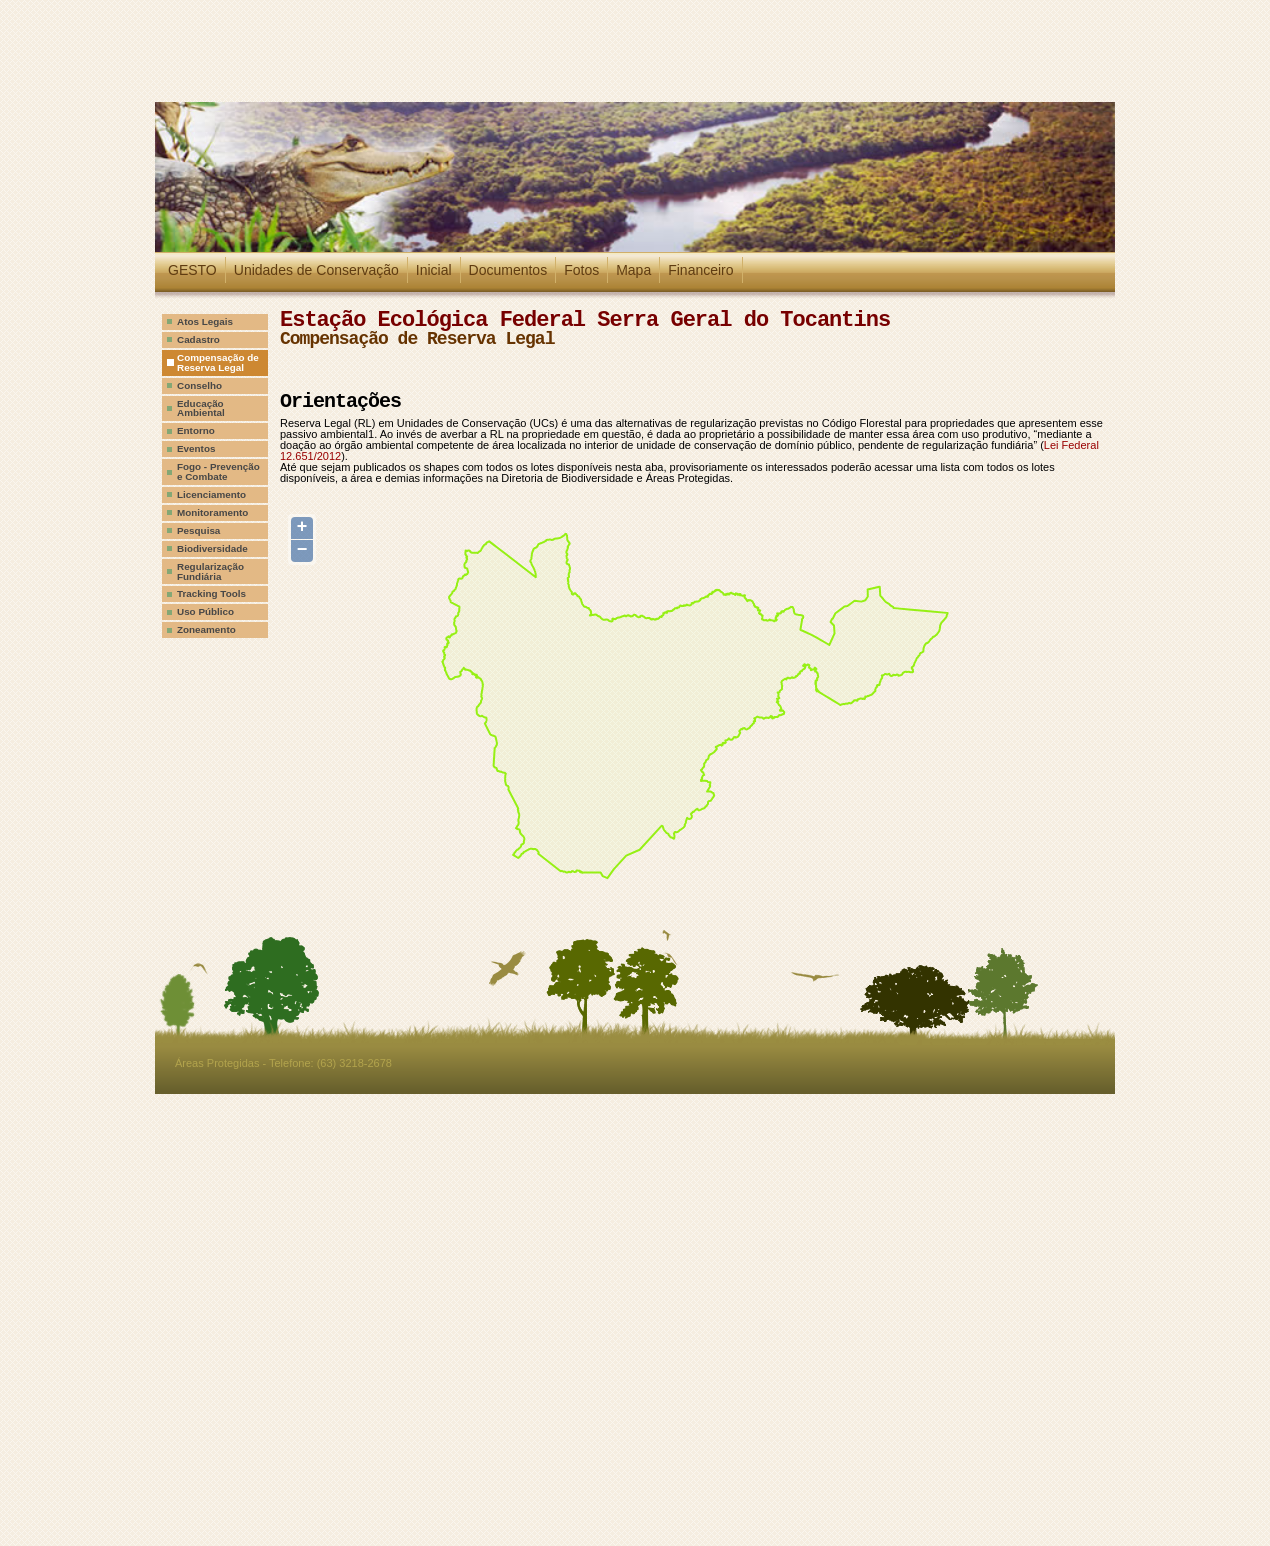 This screenshot has width=1270, height=1546. I want to click on Mapa, so click(633, 270).